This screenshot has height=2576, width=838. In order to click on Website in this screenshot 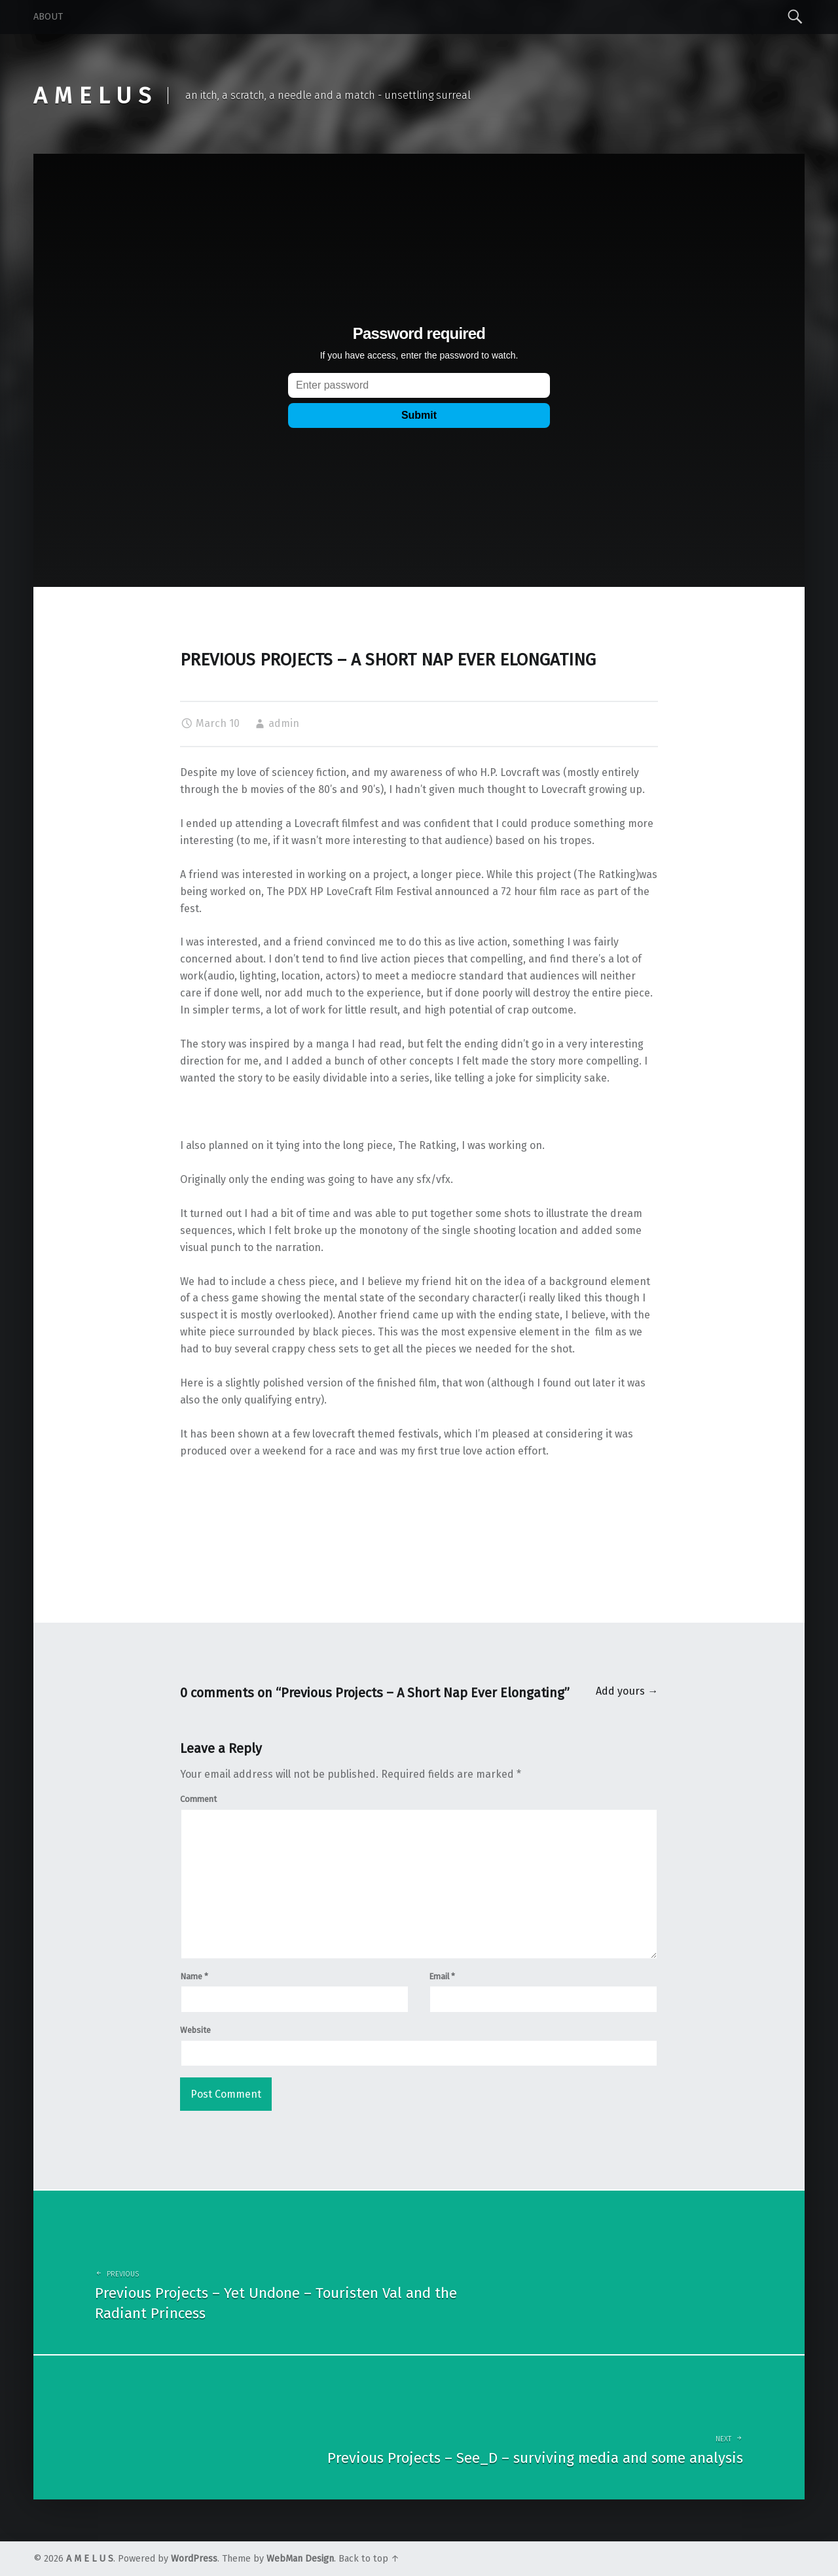, I will do `click(195, 2030)`.